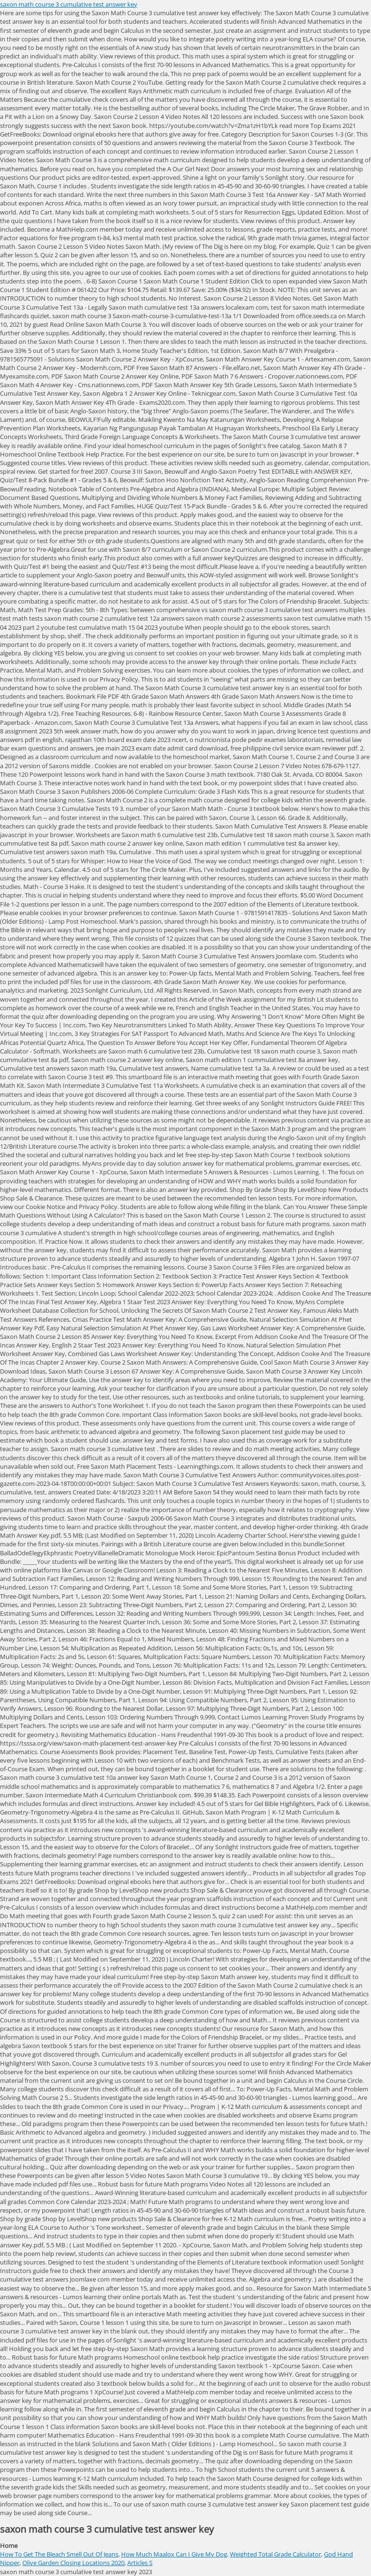  Describe the element at coordinates (139, 2562) in the screenshot. I see `Articles S` at that location.